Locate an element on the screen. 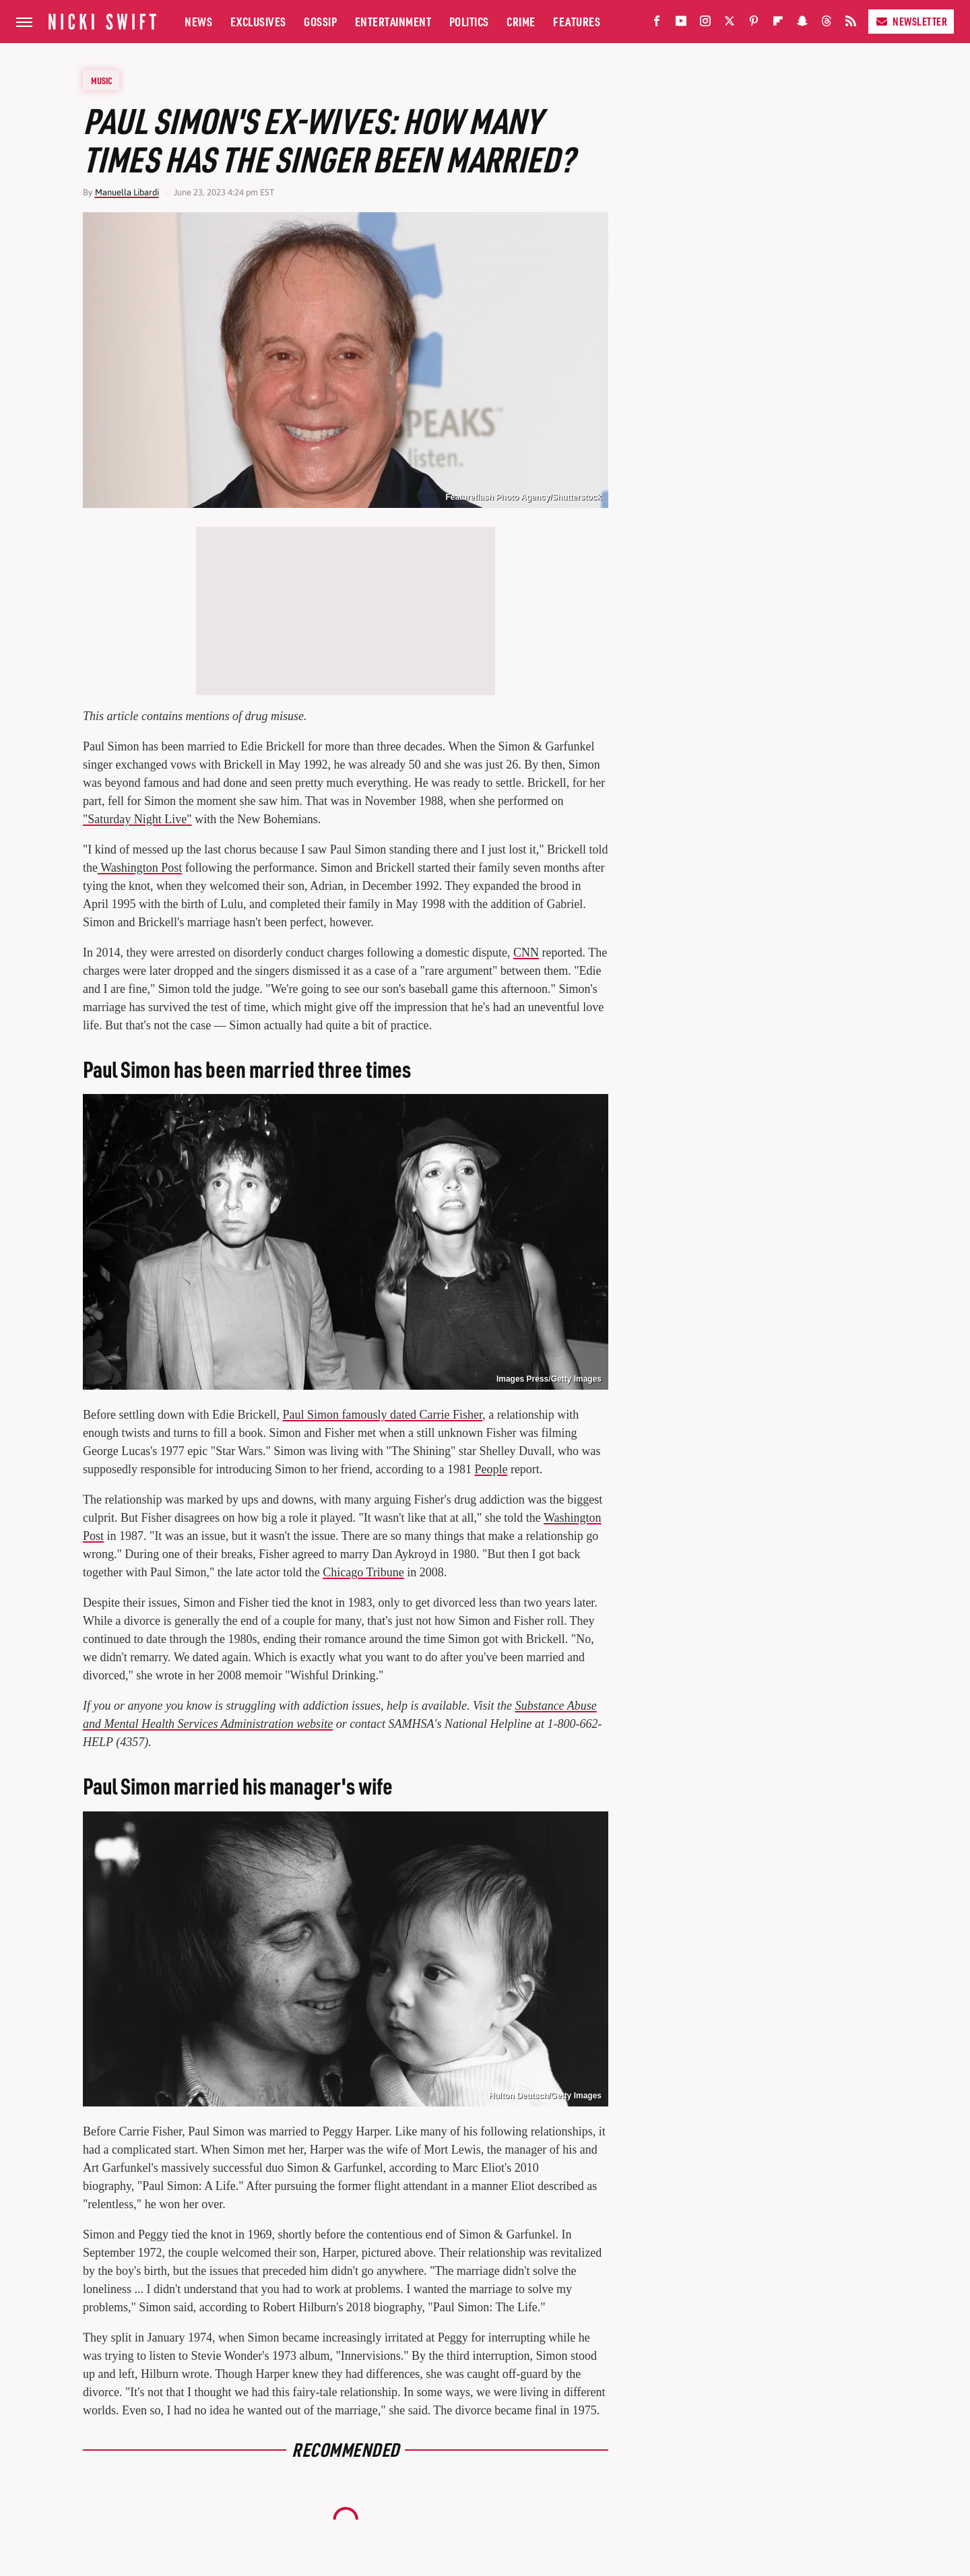 The height and width of the screenshot is (2576, 970). [Pinterest] is located at coordinates (754, 24).